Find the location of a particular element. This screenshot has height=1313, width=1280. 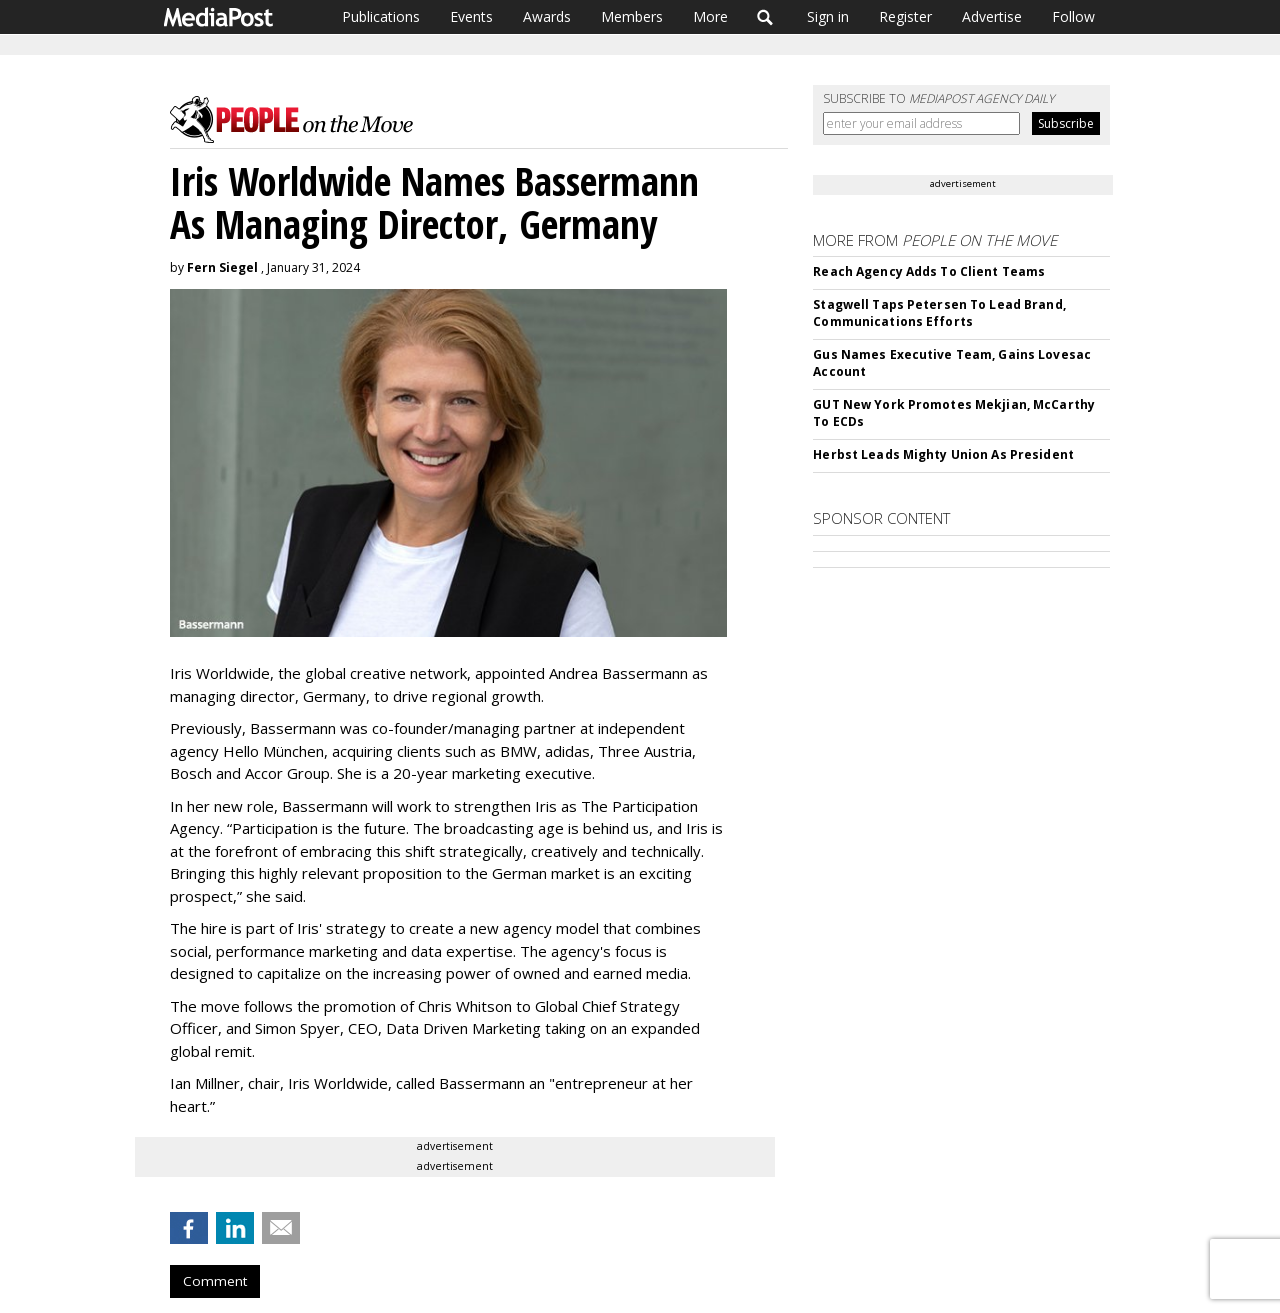

Reach Agency Adds To Client Teams is located at coordinates (929, 271).